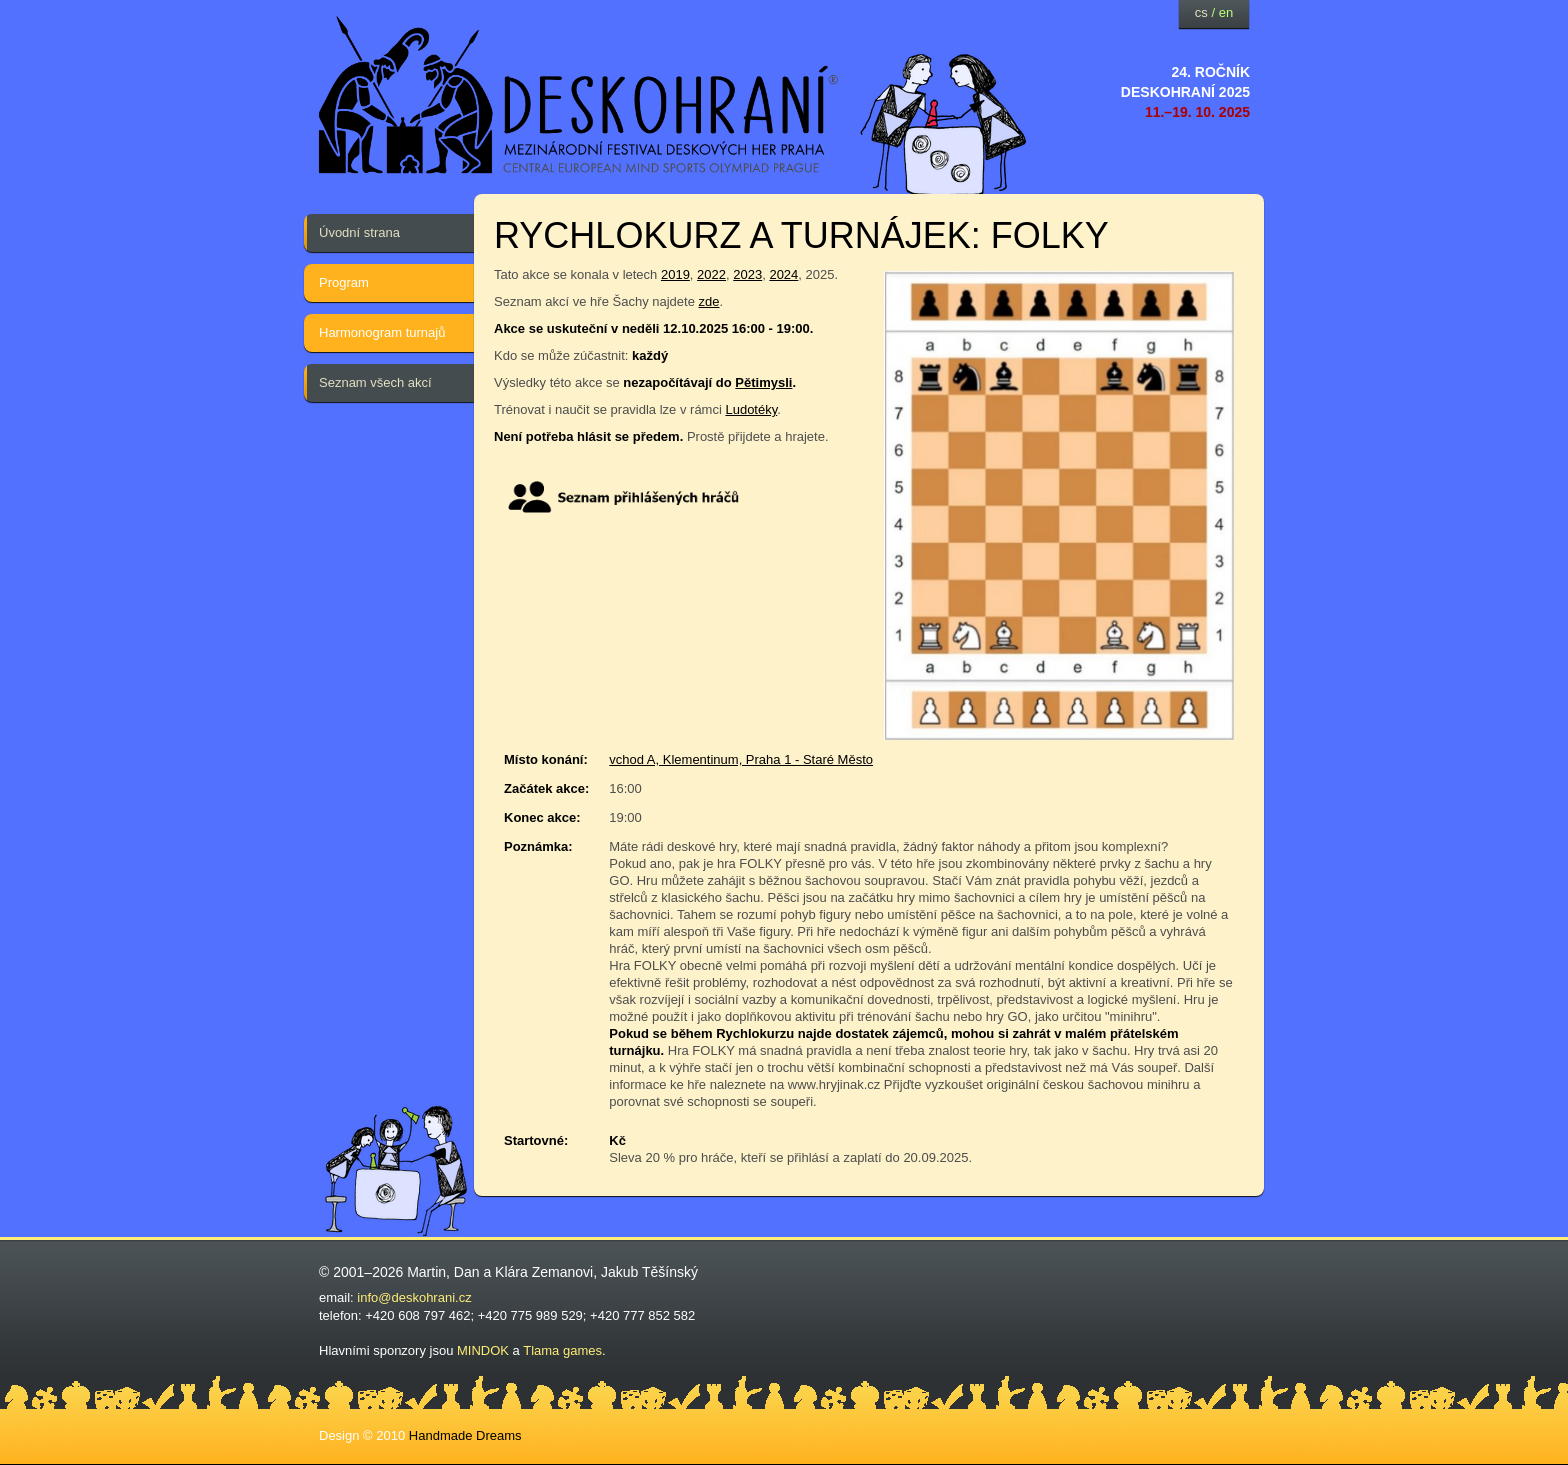 This screenshot has height=1465, width=1568. Describe the element at coordinates (709, 301) in the screenshot. I see `zde` at that location.